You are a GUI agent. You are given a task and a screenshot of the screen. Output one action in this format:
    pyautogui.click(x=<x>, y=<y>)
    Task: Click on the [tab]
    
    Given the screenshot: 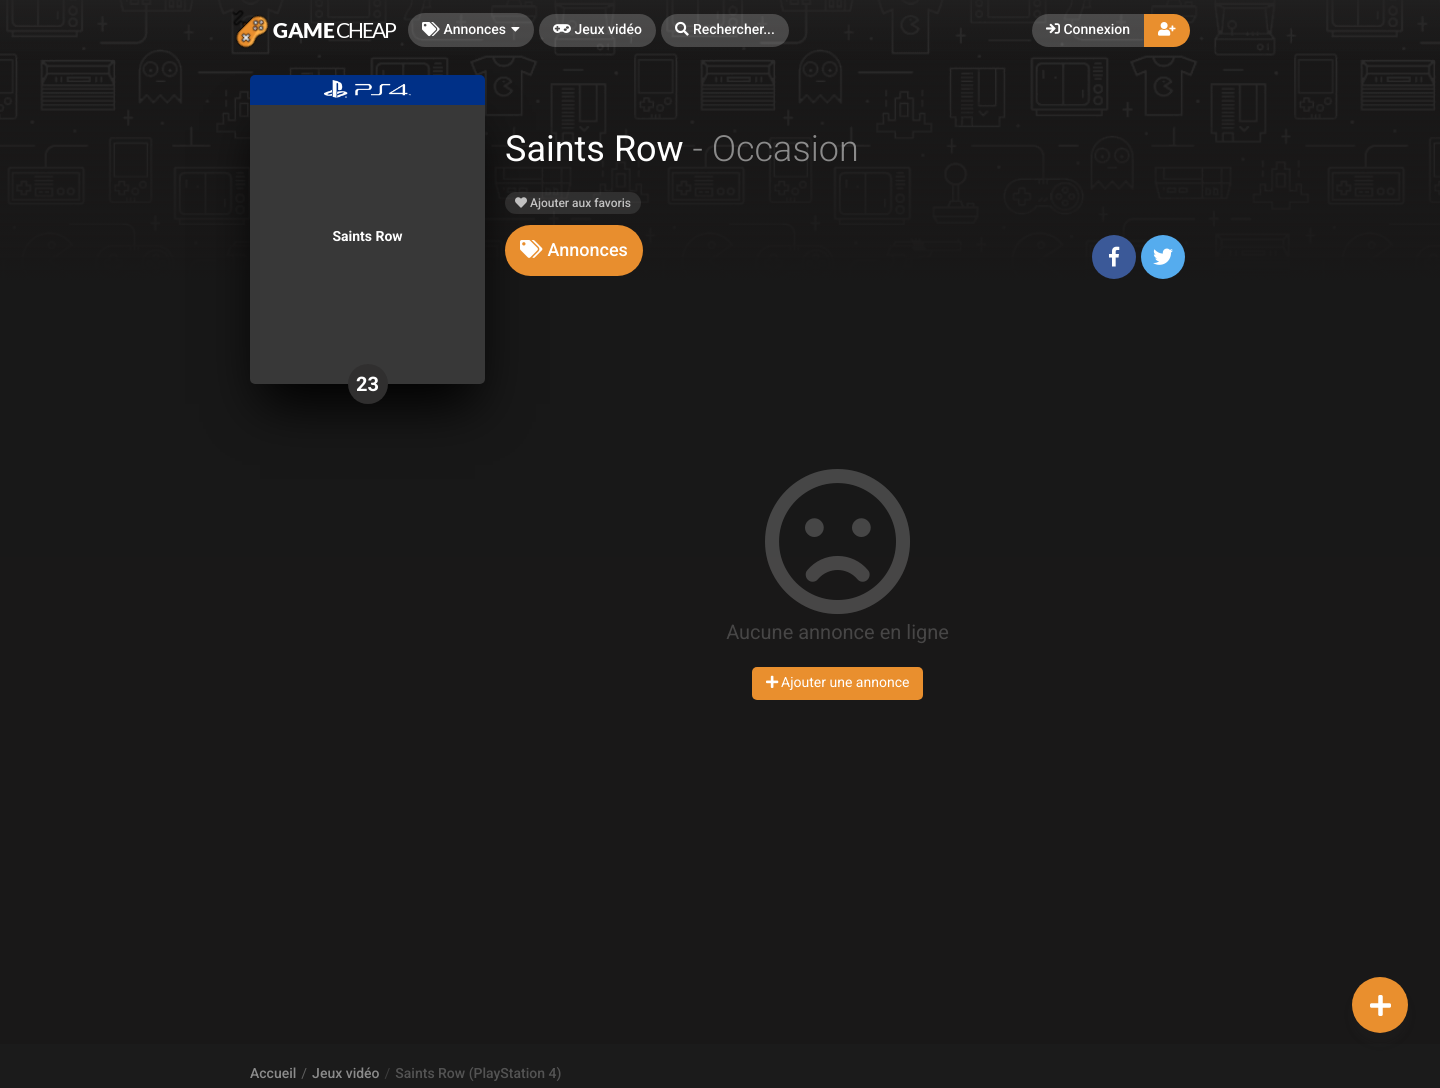 What is the action you would take?
    pyautogui.click(x=574, y=250)
    